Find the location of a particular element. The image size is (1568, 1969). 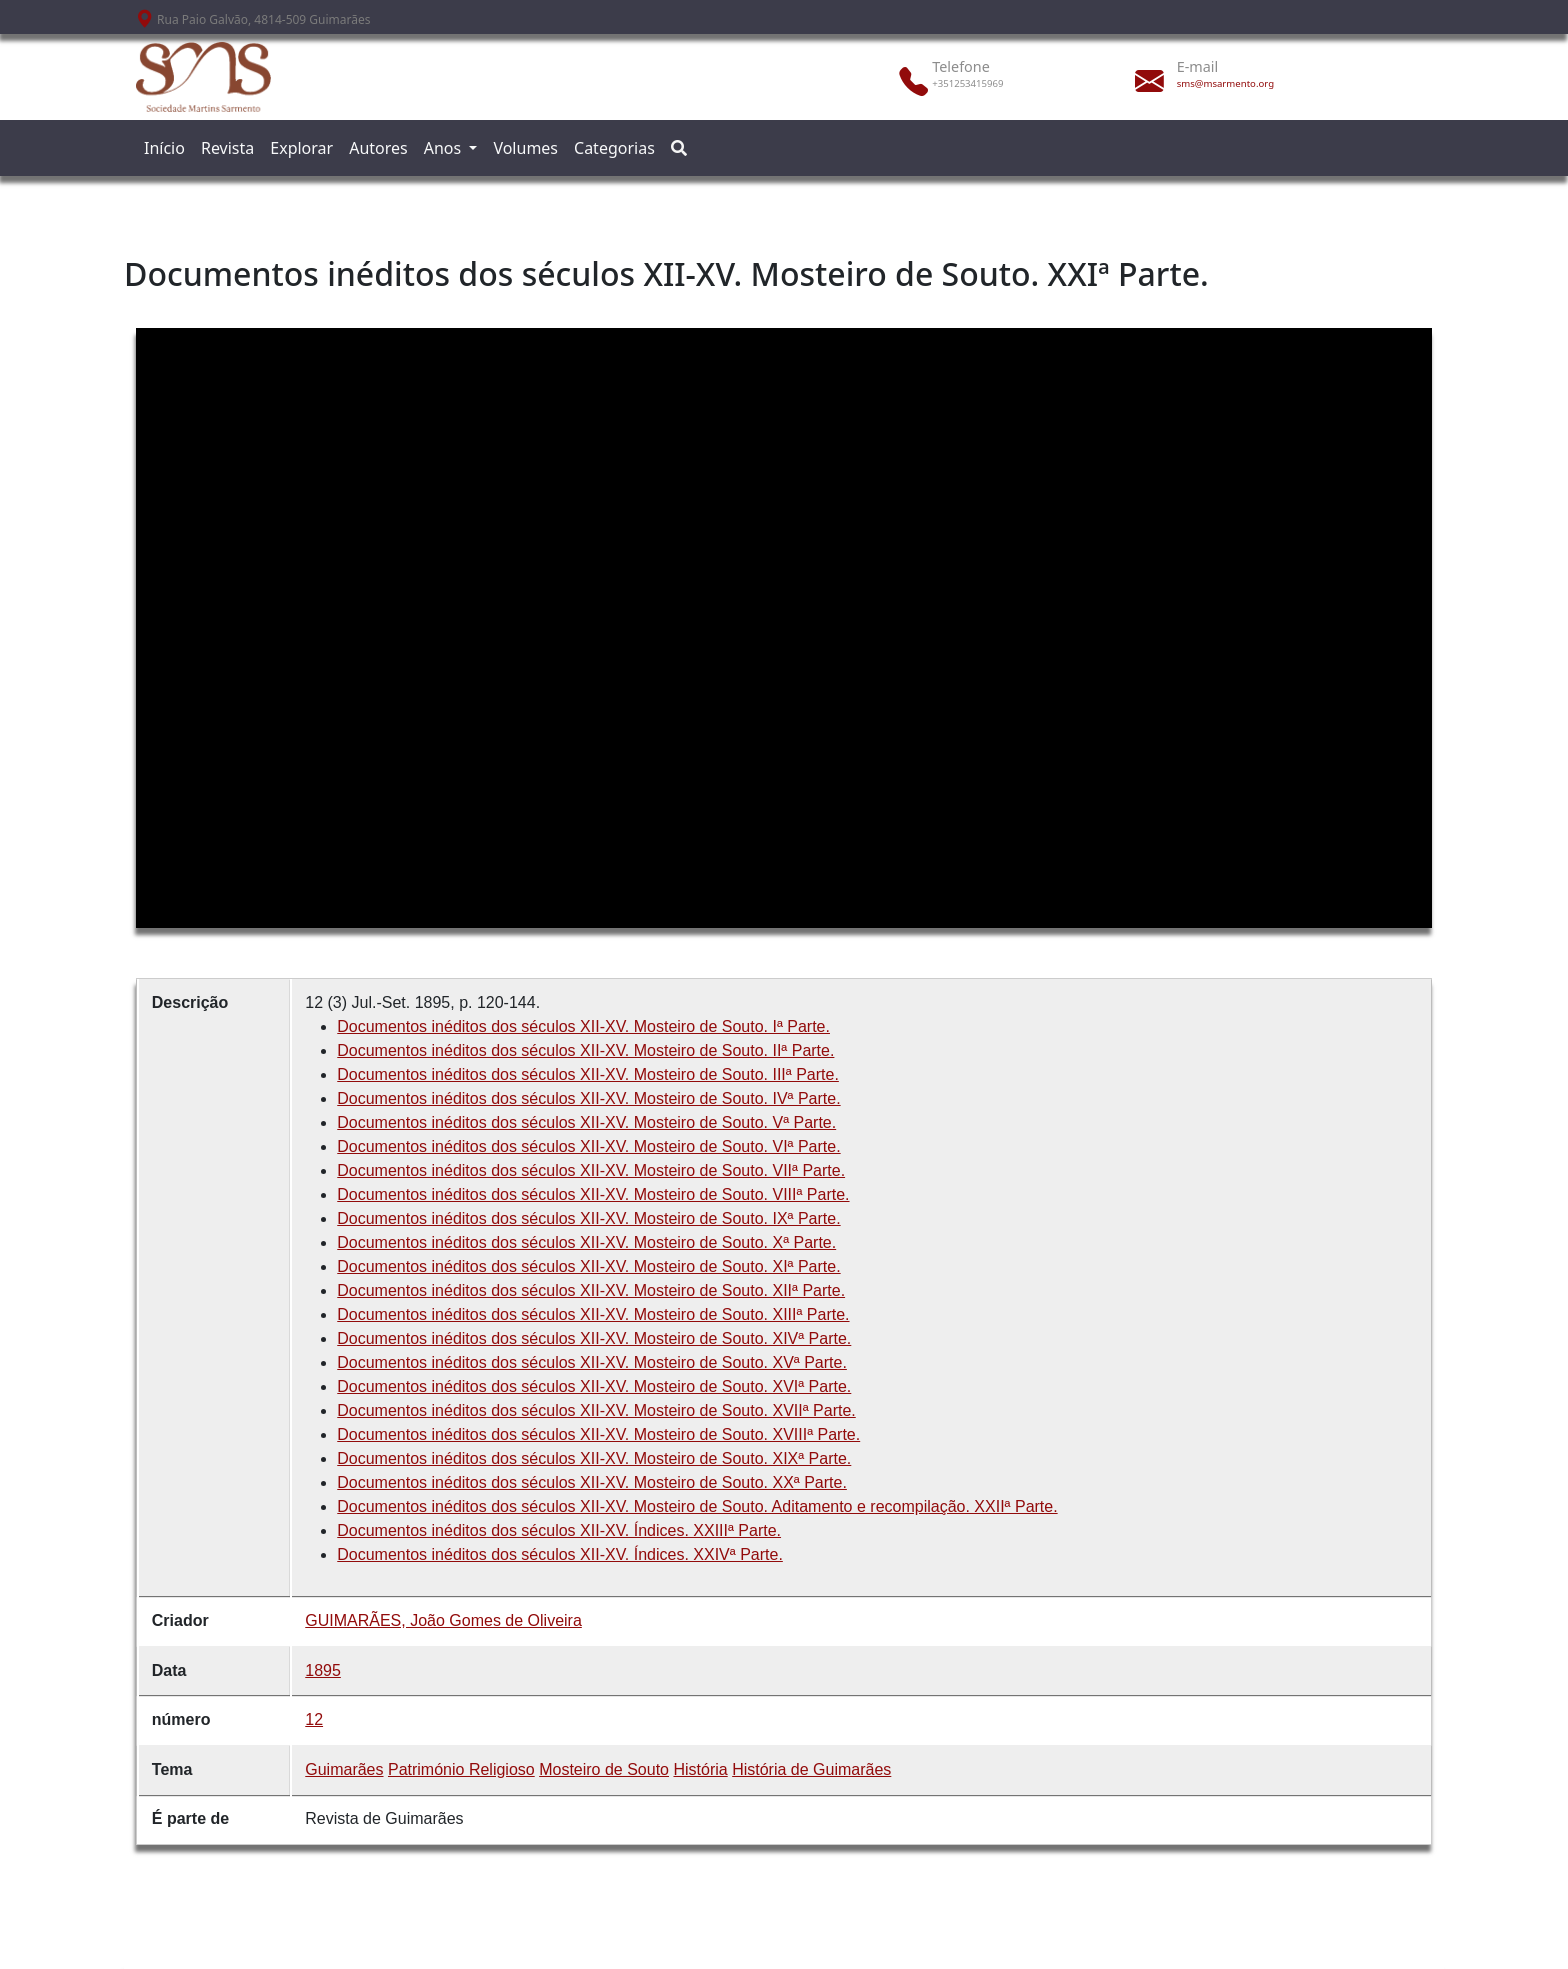

Revista is located at coordinates (227, 148).